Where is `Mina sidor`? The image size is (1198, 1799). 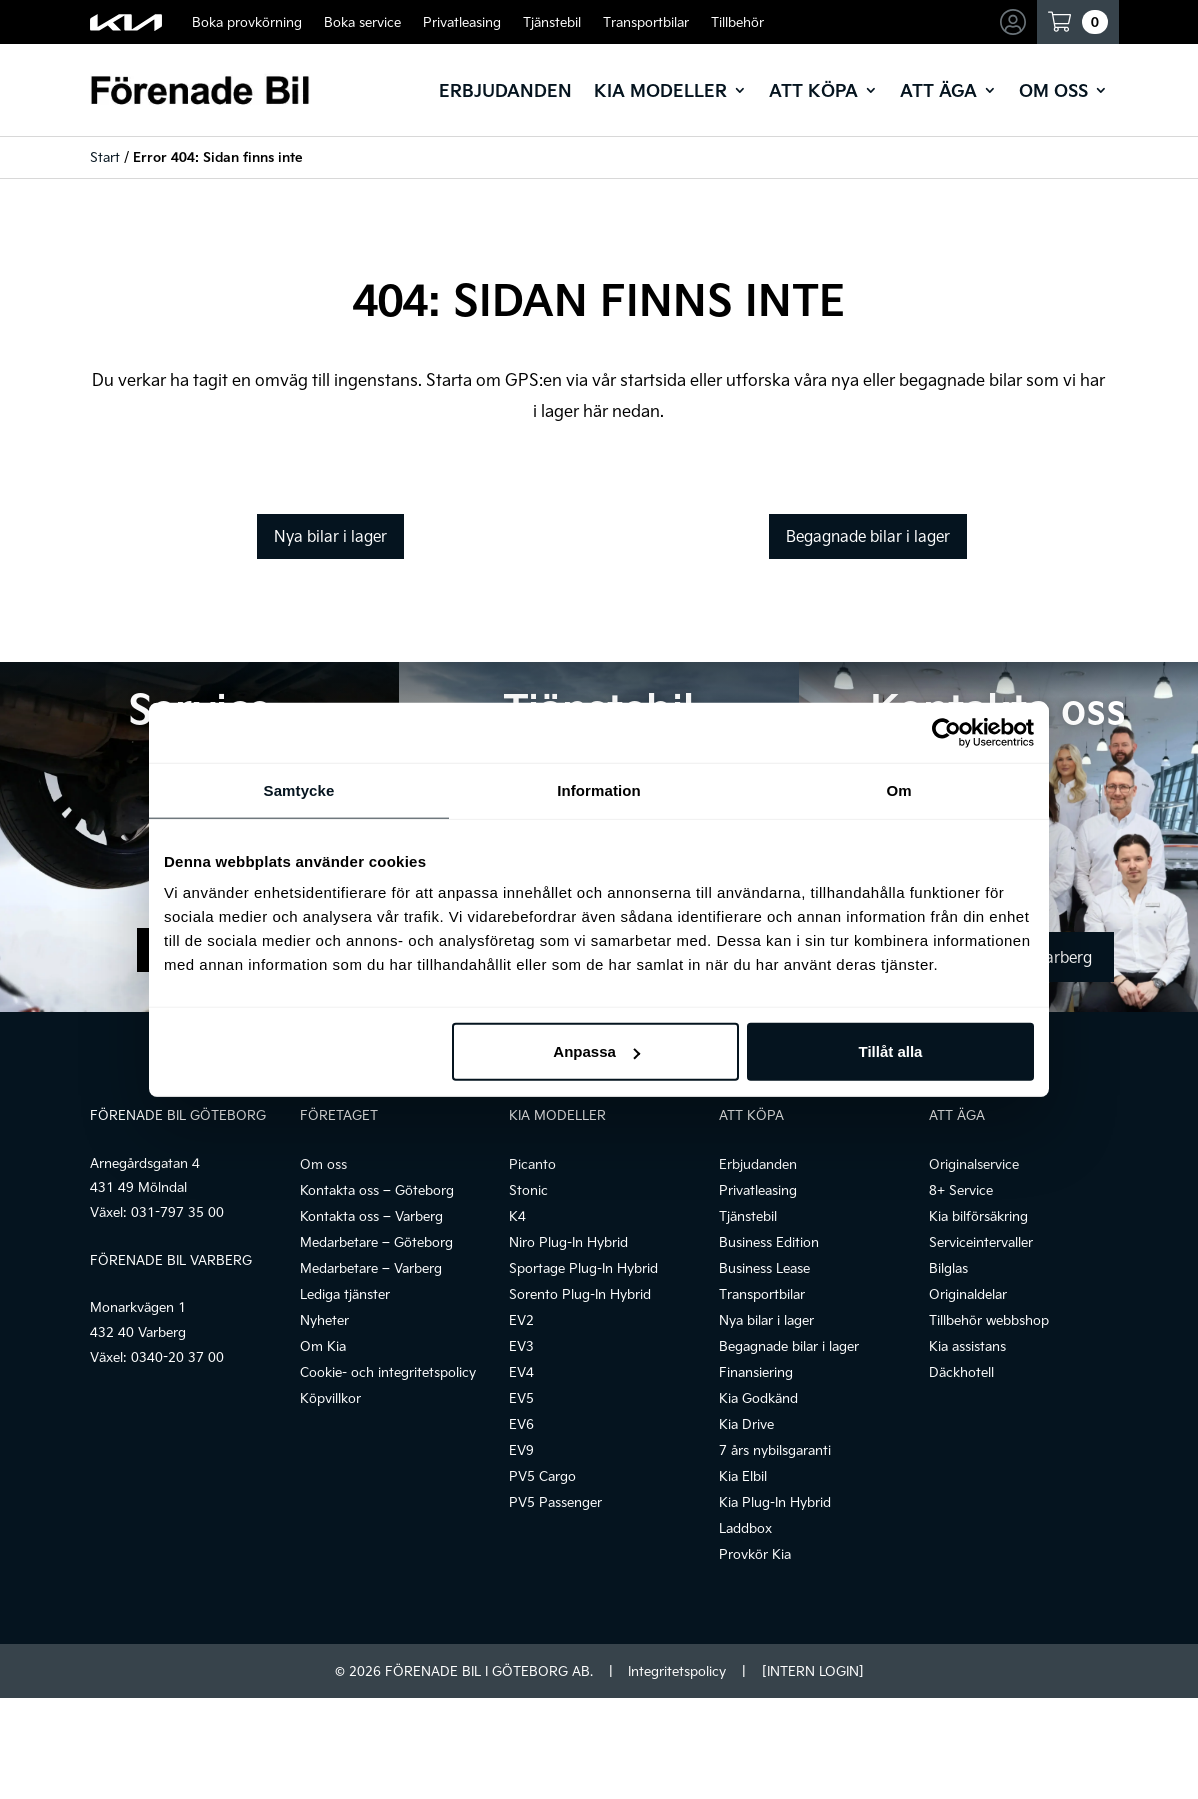 Mina sidor is located at coordinates (1016, 22).